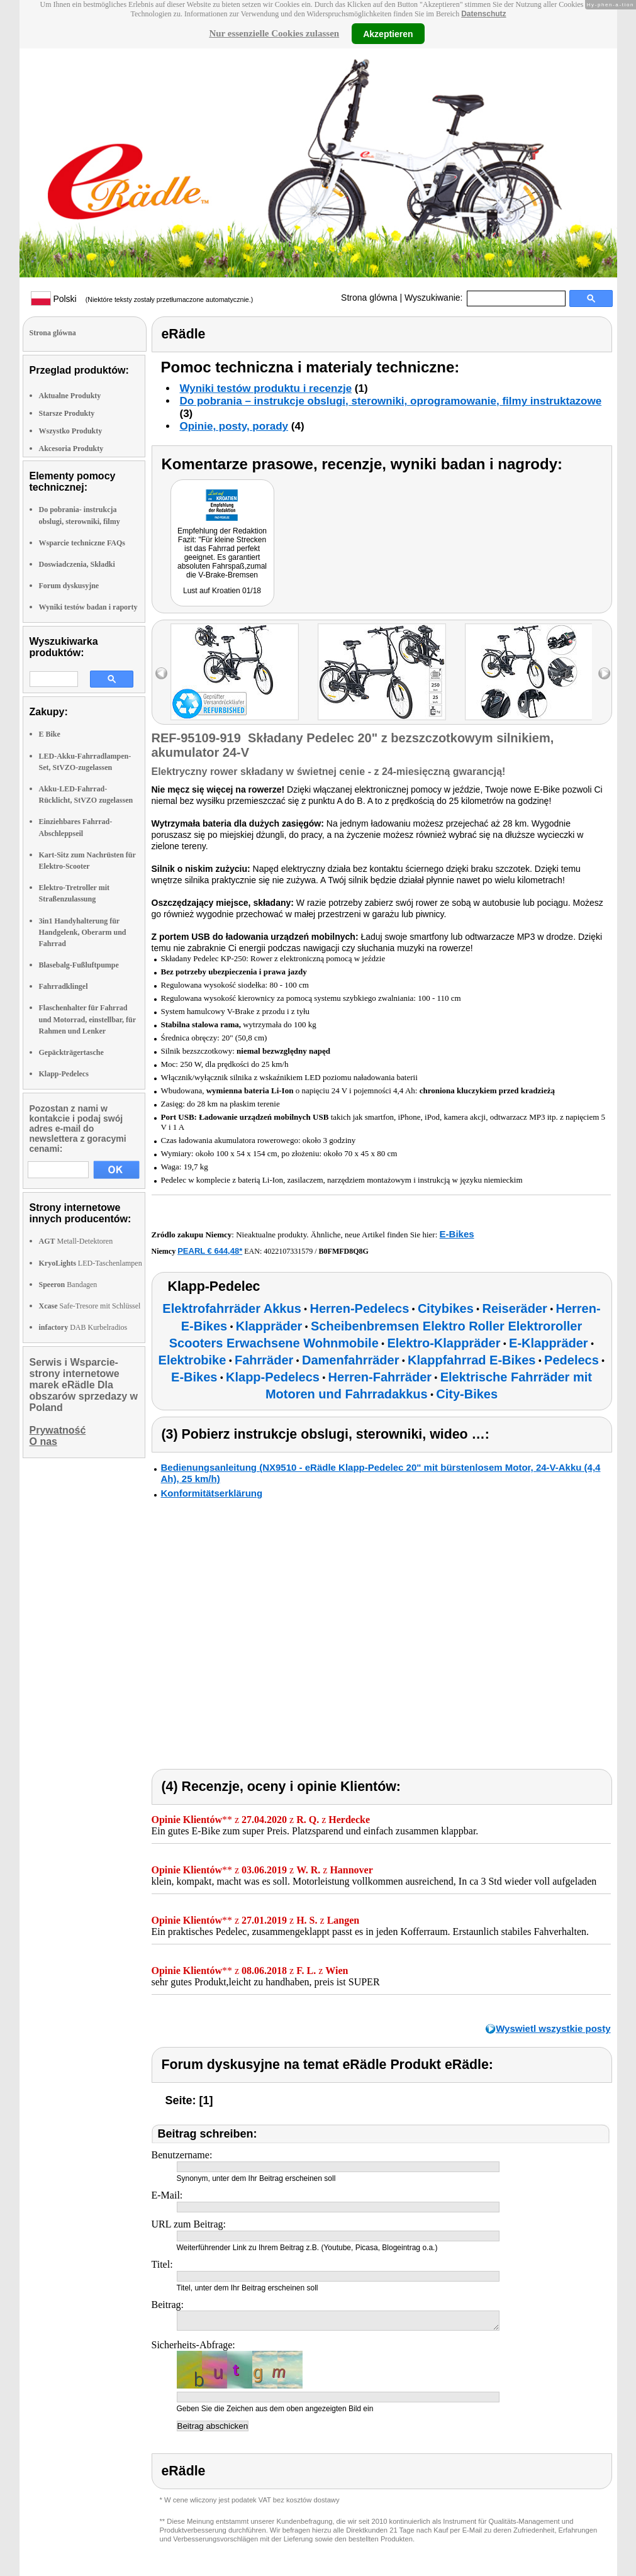 The image size is (636, 2576). I want to click on Starsze Produkty, so click(67, 413).